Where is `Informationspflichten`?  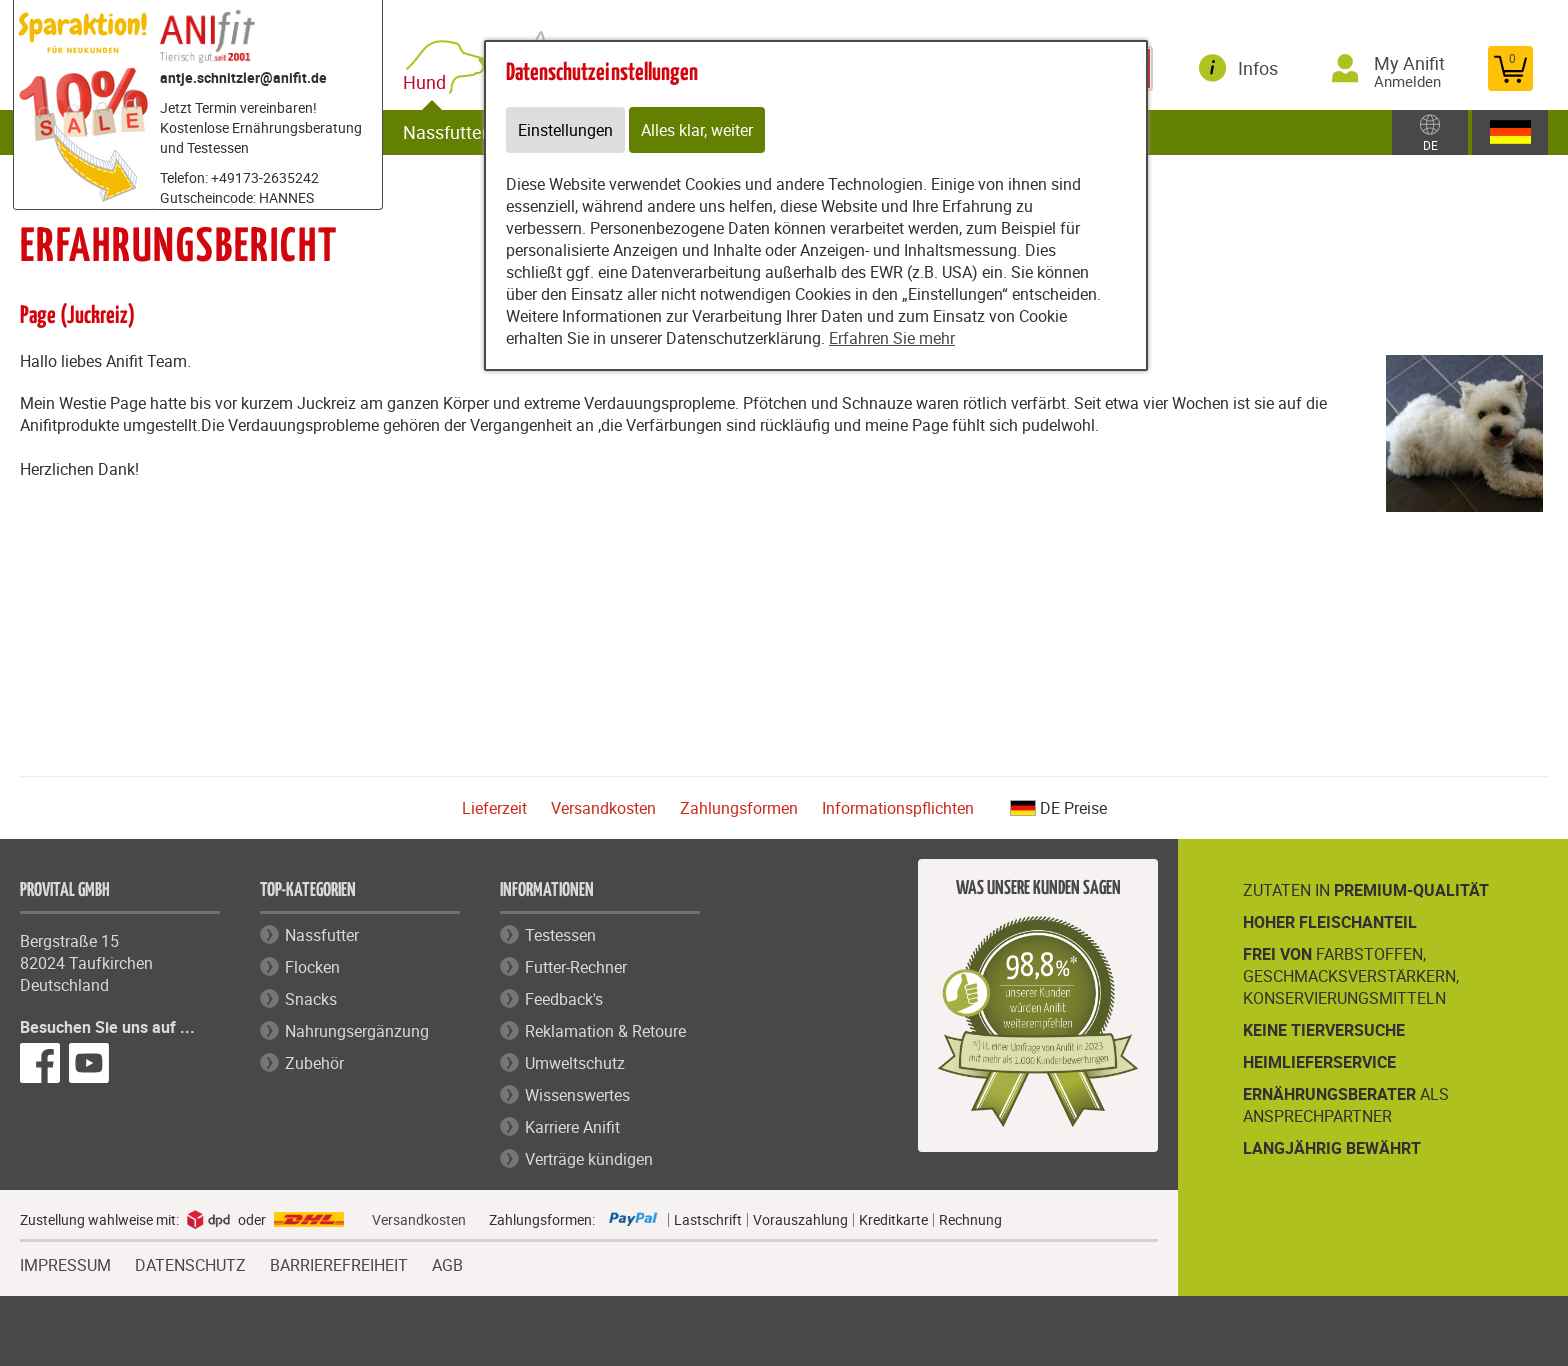 Informationspflichten is located at coordinates (898, 808).